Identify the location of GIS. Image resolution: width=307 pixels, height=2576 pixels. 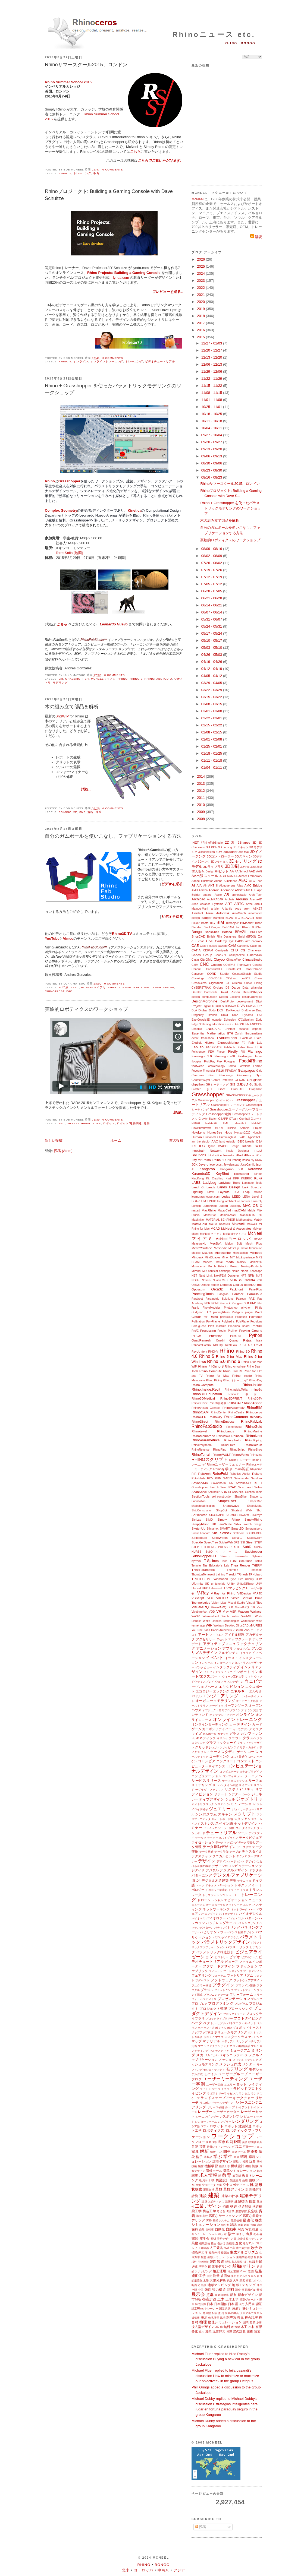
(232, 1084).